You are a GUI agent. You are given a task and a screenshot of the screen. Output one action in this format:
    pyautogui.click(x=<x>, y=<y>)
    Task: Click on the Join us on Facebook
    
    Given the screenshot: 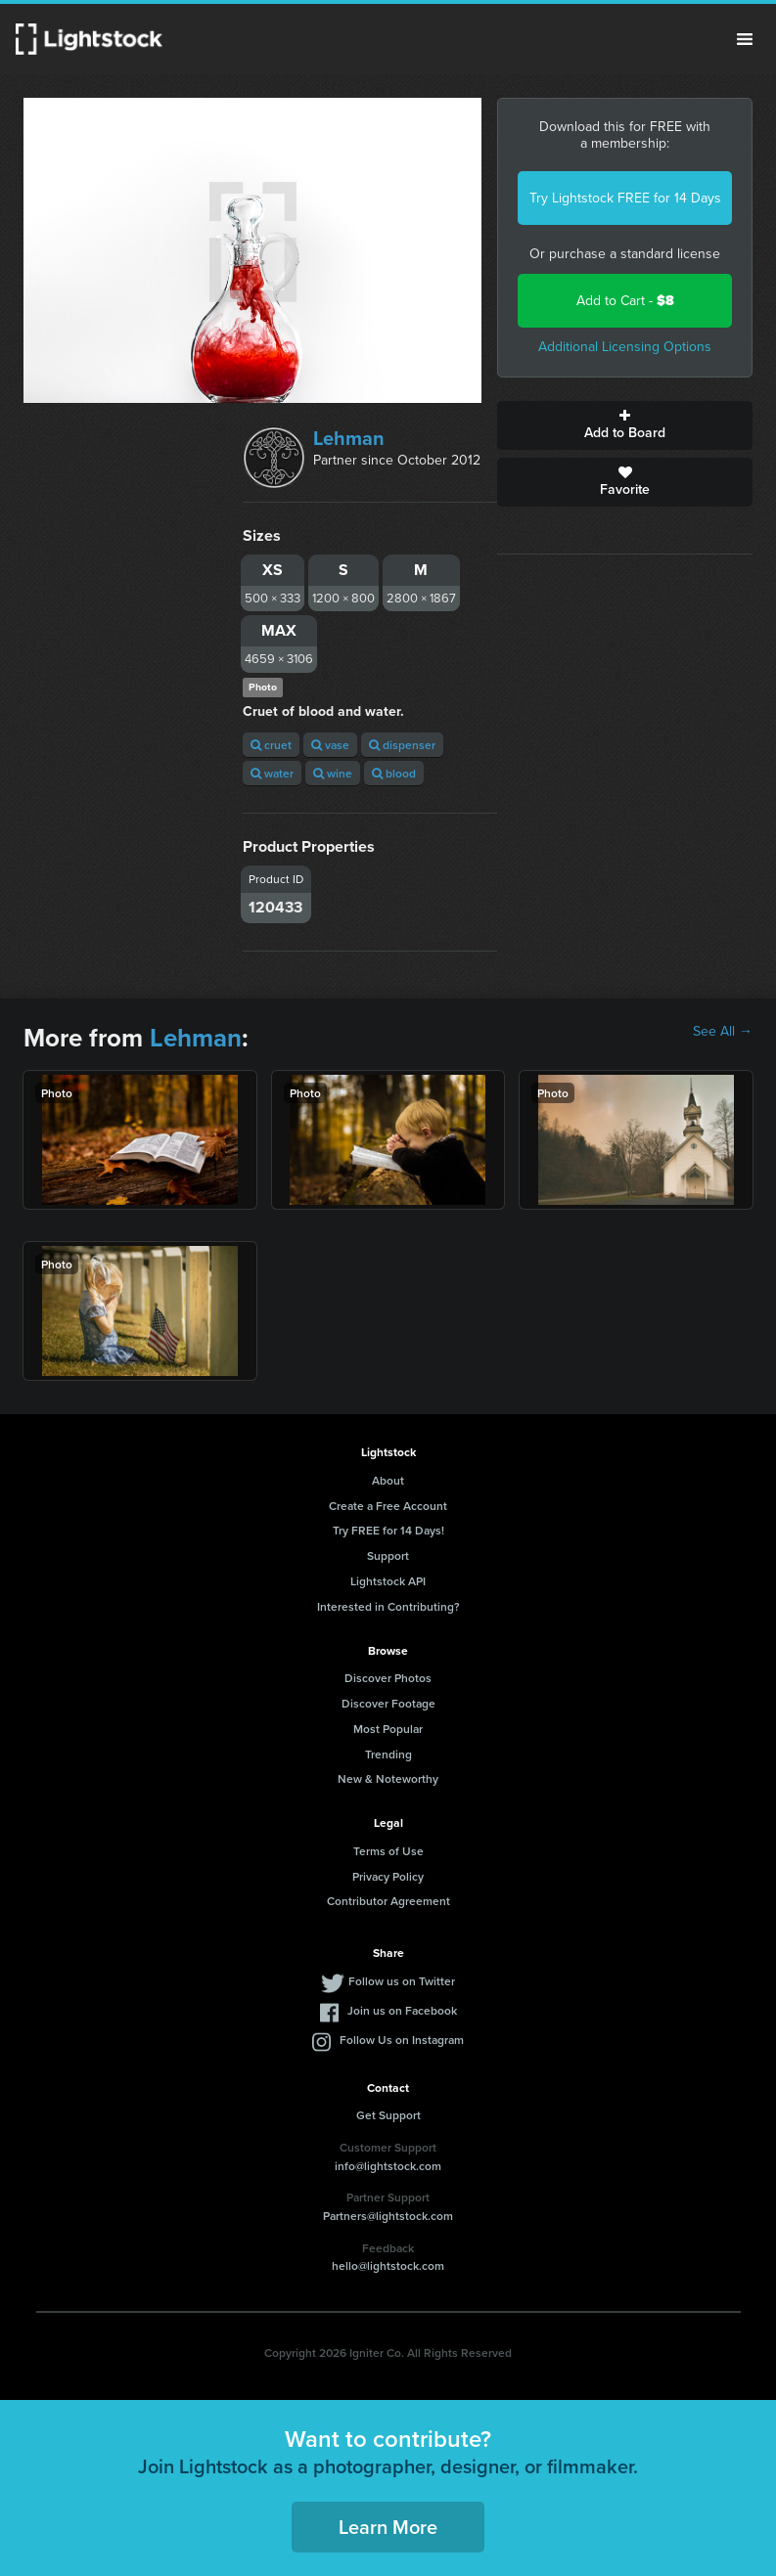 What is the action you would take?
    pyautogui.click(x=402, y=2010)
    